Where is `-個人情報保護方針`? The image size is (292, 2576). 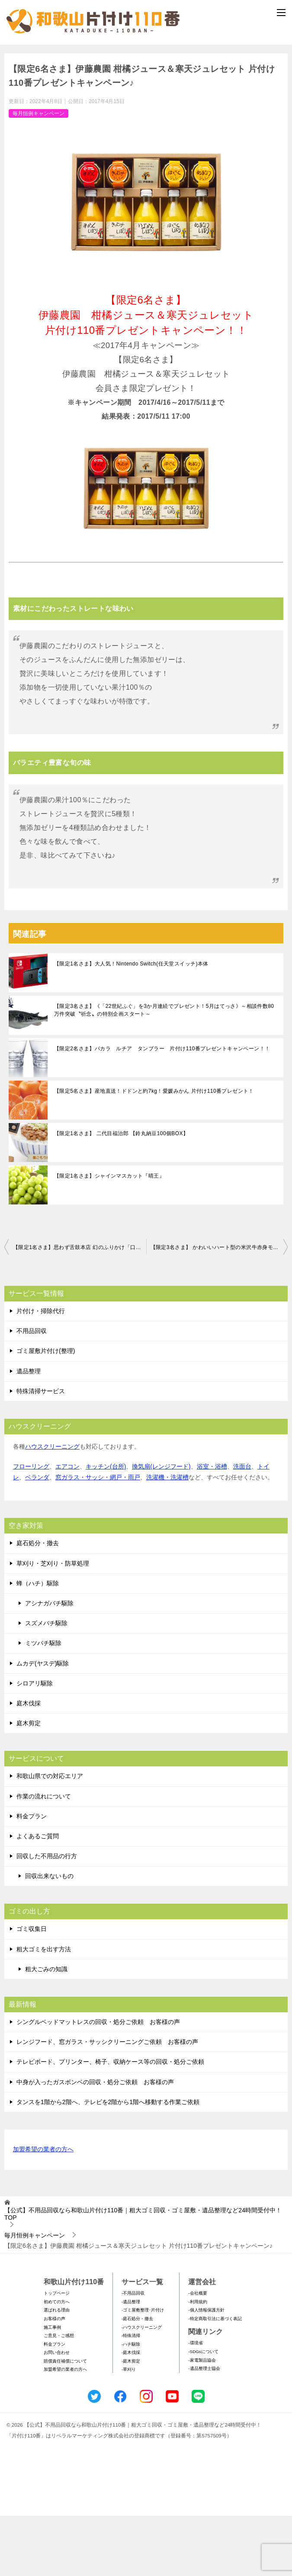 -個人情報保護方針 is located at coordinates (206, 2370).